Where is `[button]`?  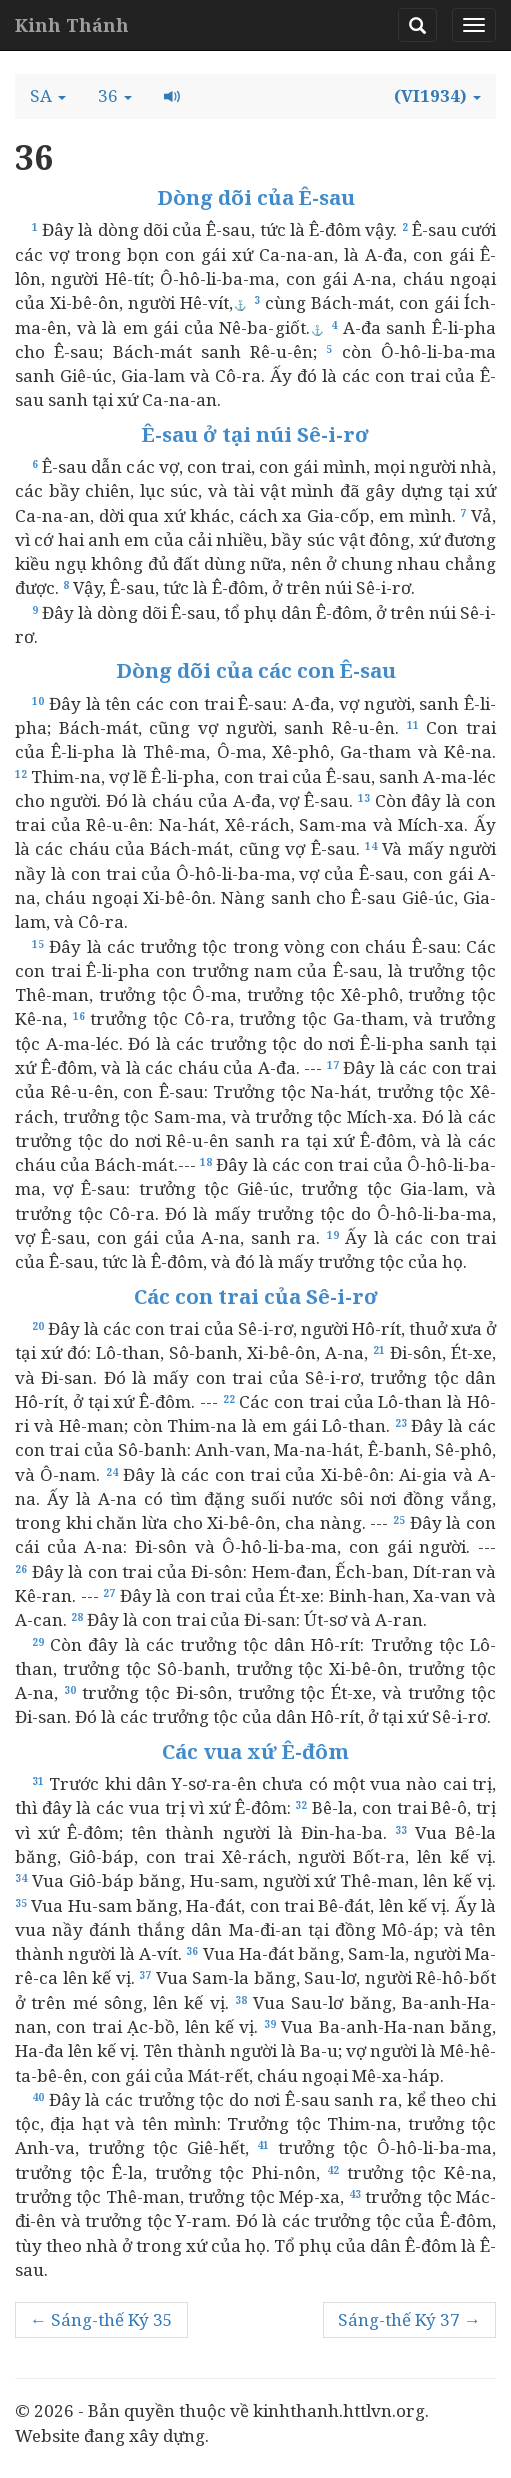
[button] is located at coordinates (48, 96).